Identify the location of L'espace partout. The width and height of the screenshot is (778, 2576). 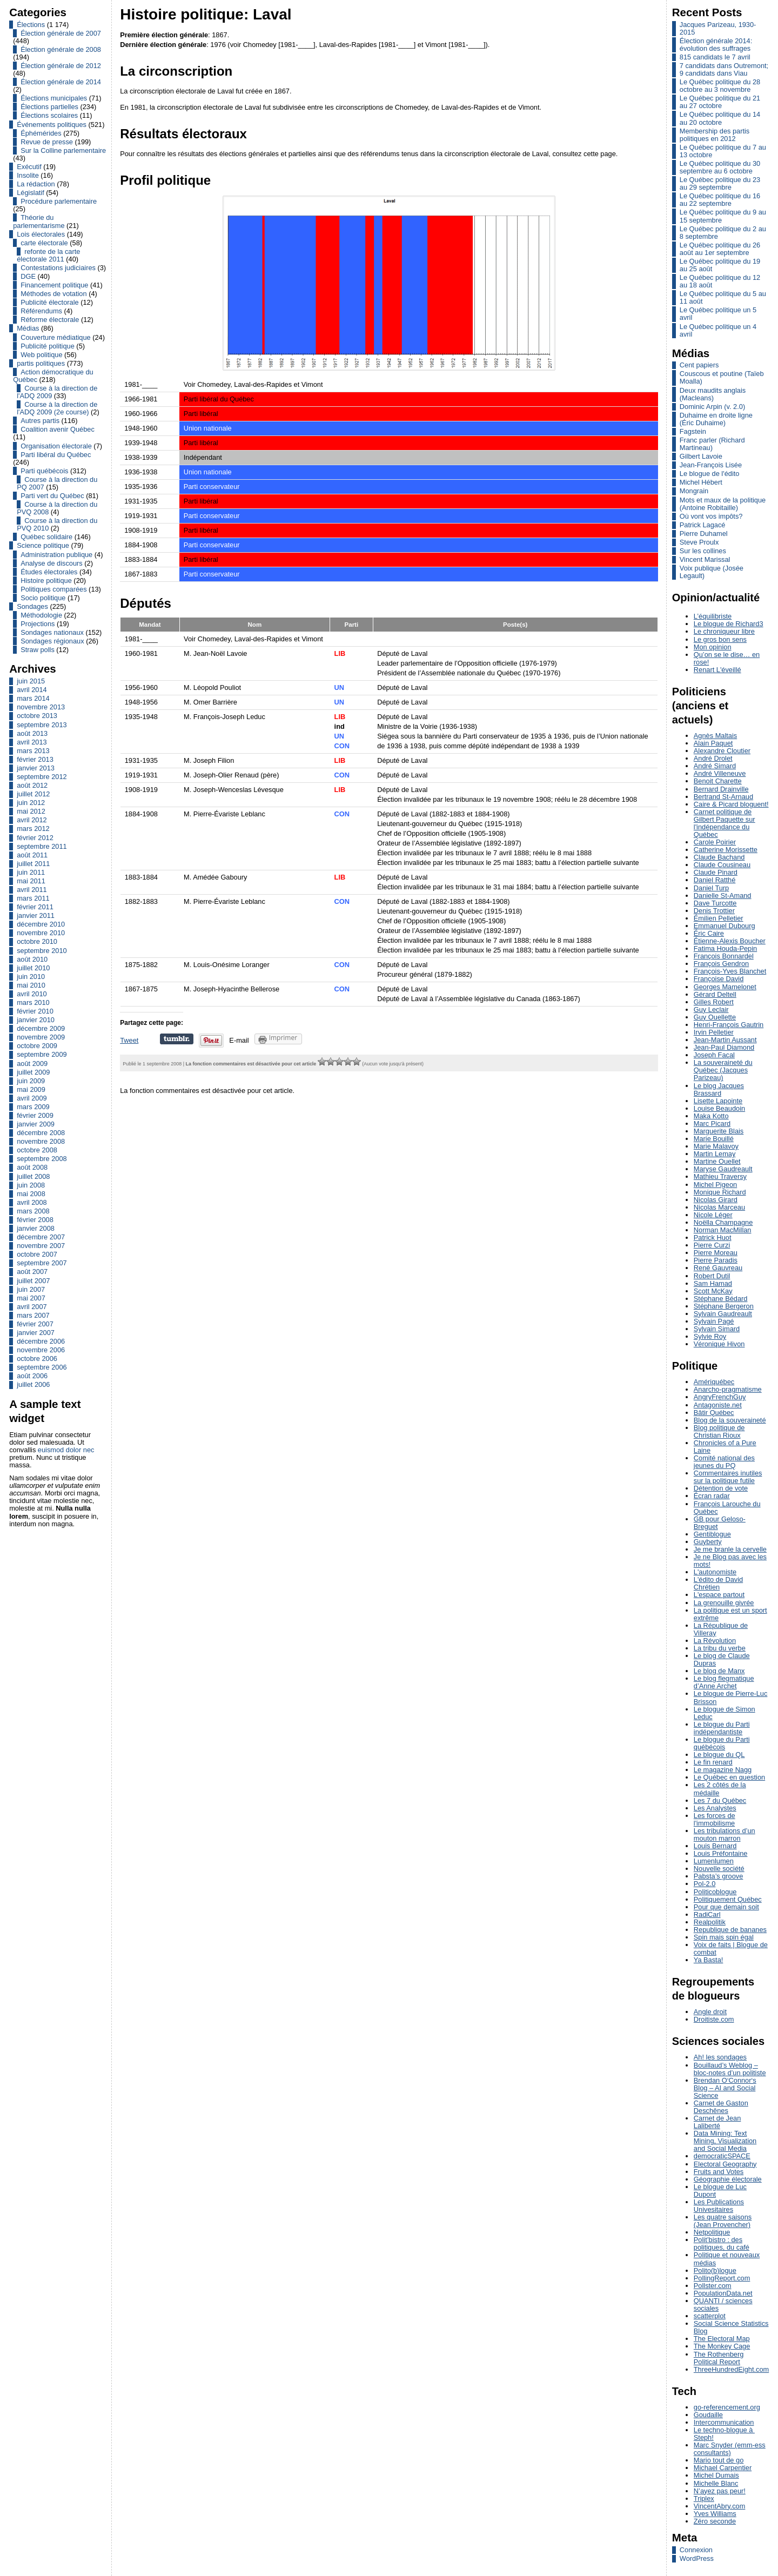
(719, 1595).